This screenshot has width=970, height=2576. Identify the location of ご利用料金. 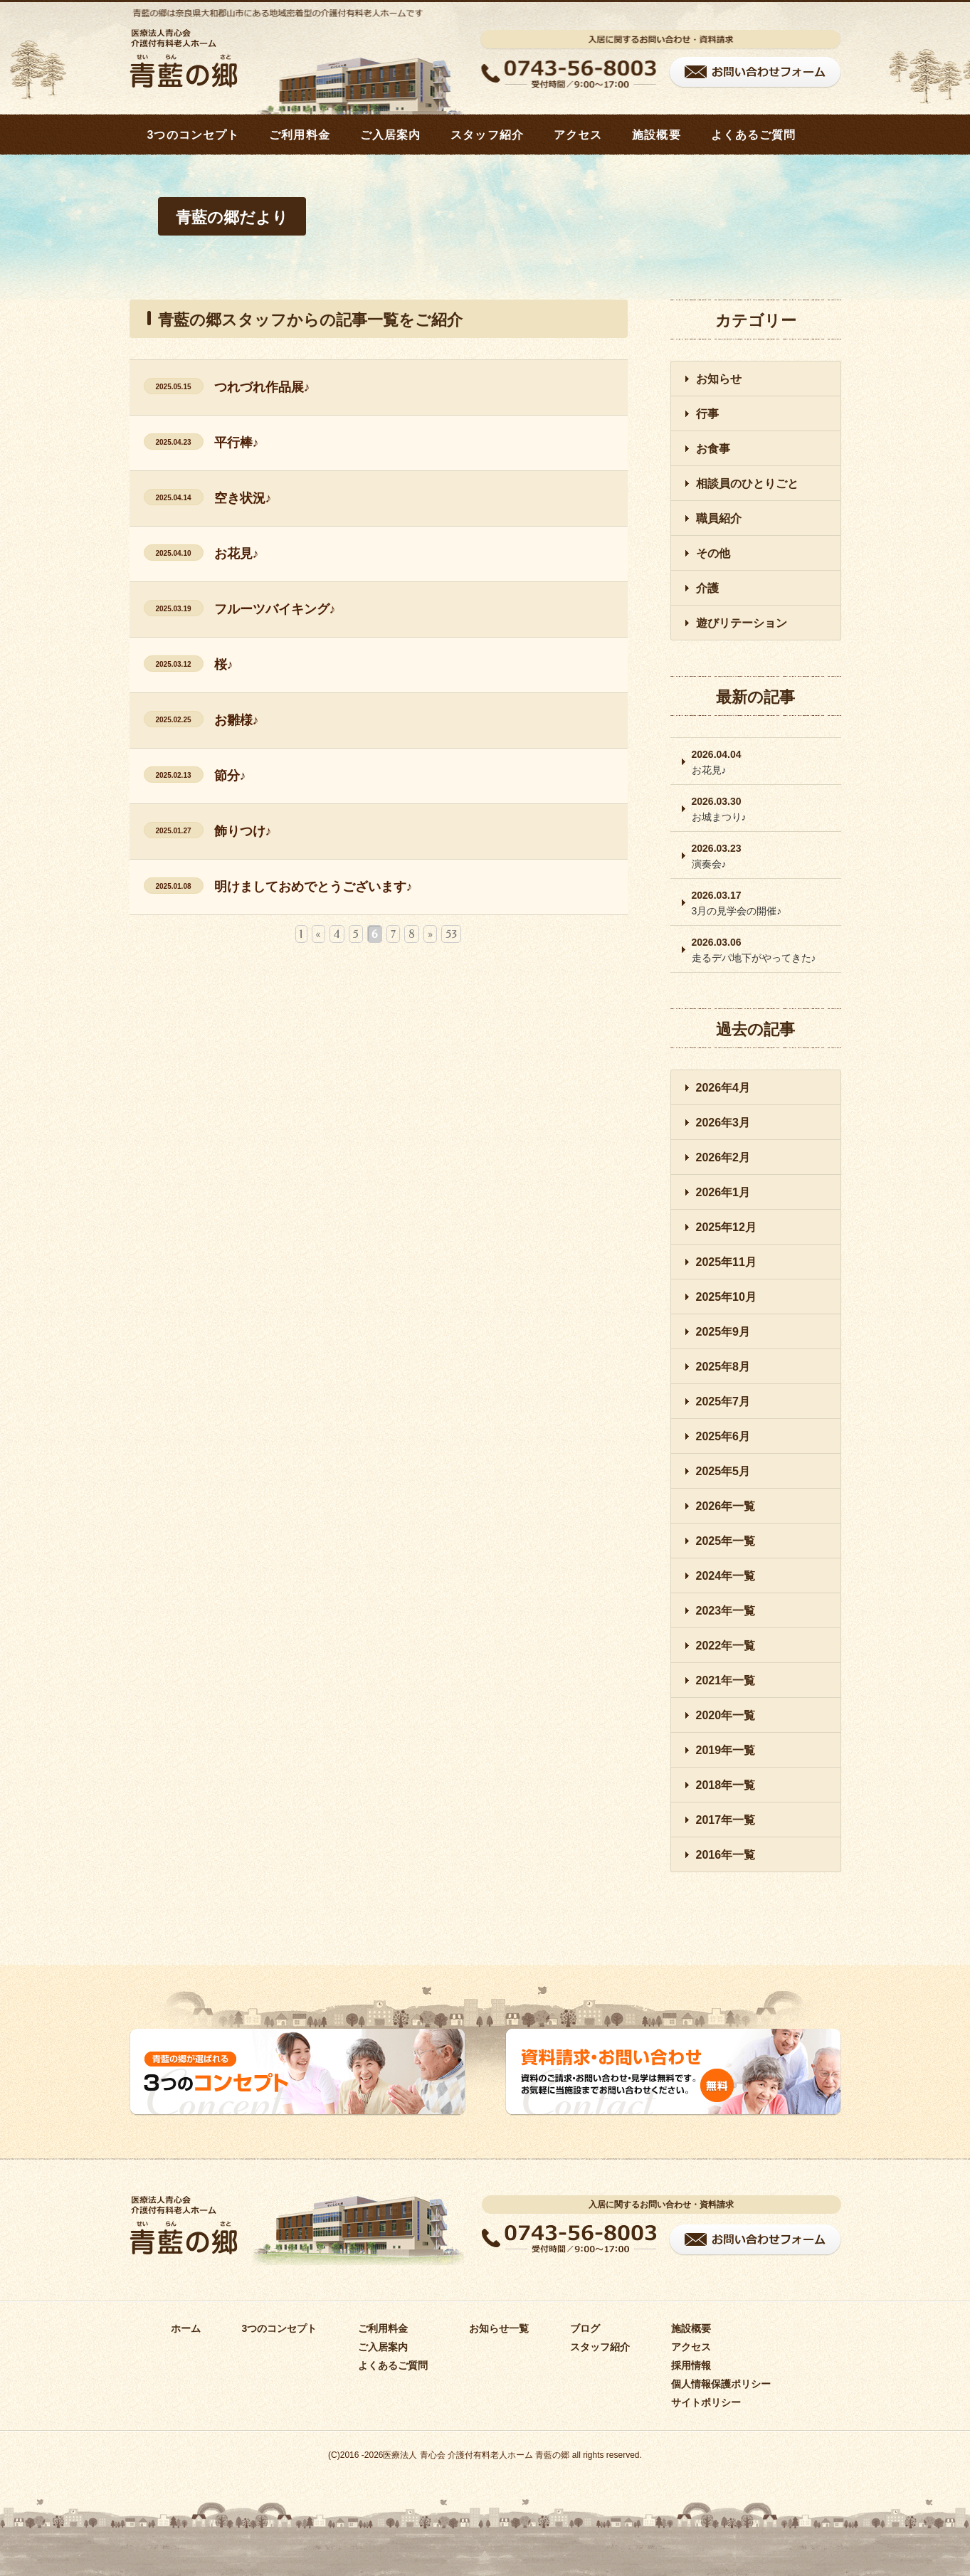
(299, 135).